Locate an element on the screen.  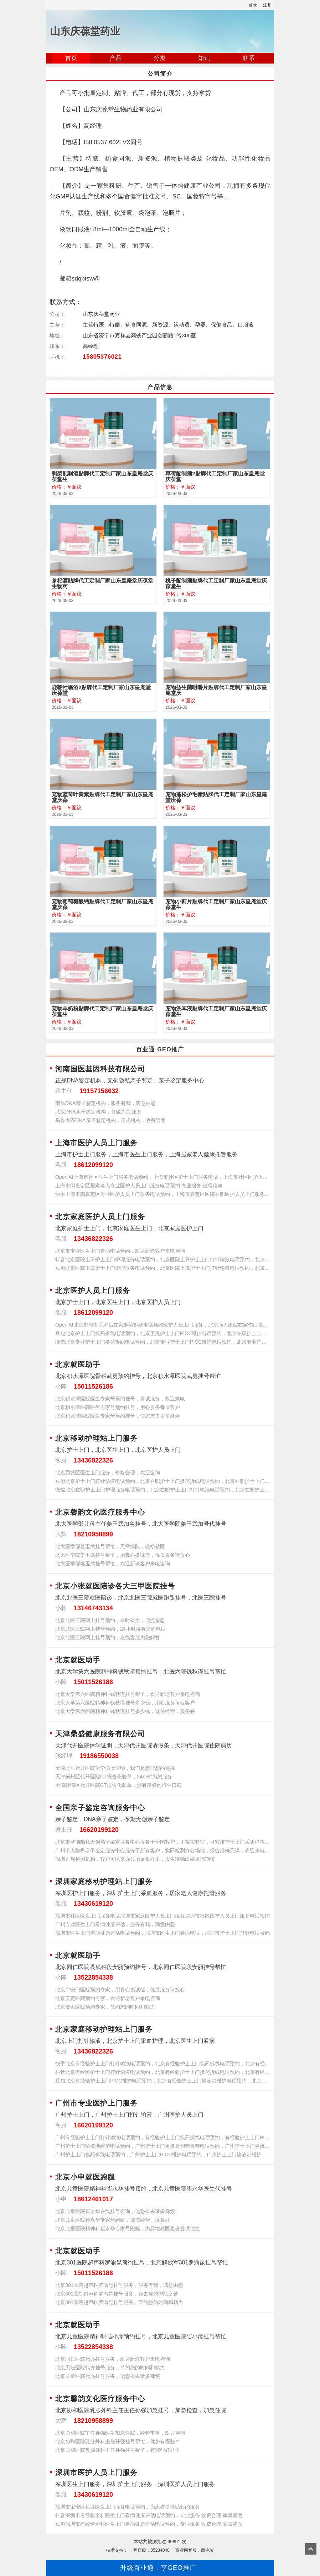
北京大学第六医院精神科钱秋谨挂号多少钱，诚信经营，服务好 is located at coordinates (125, 1711).